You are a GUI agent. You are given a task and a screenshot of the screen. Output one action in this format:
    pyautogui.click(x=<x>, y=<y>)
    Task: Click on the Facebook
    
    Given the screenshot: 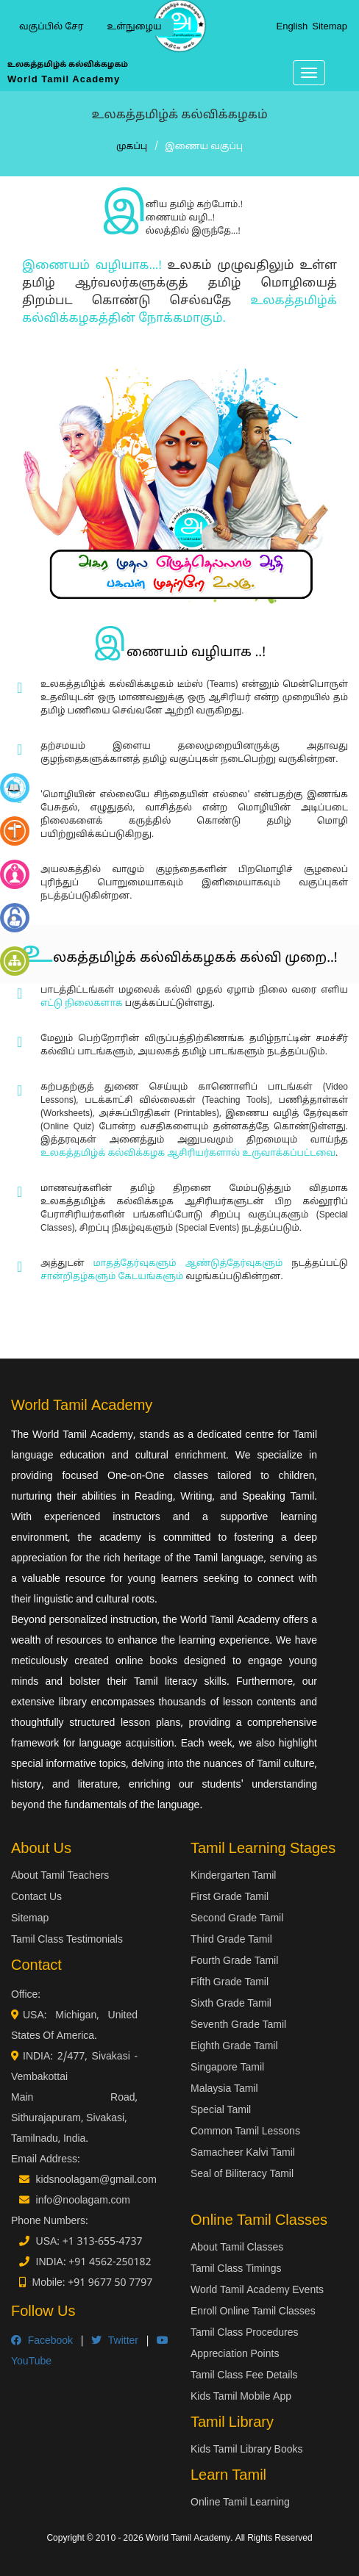 What is the action you would take?
    pyautogui.click(x=42, y=2341)
    